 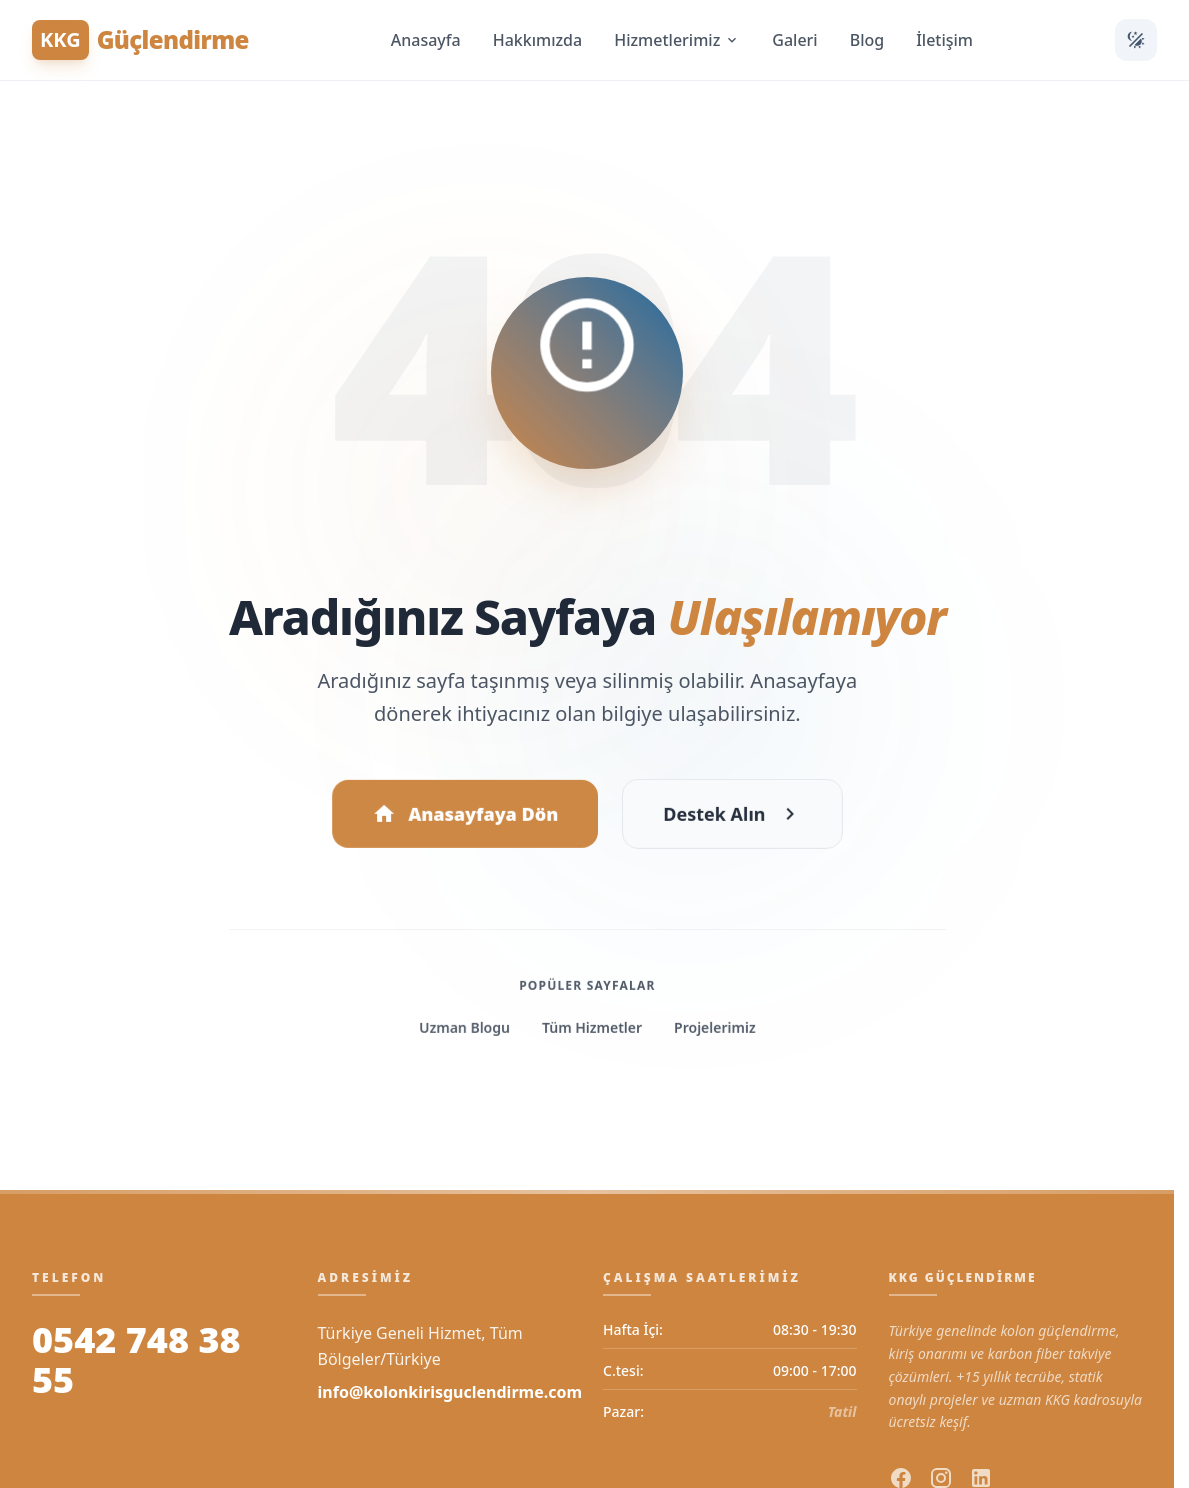 What do you see at coordinates (713, 1031) in the screenshot?
I see `Projelerimiz` at bounding box center [713, 1031].